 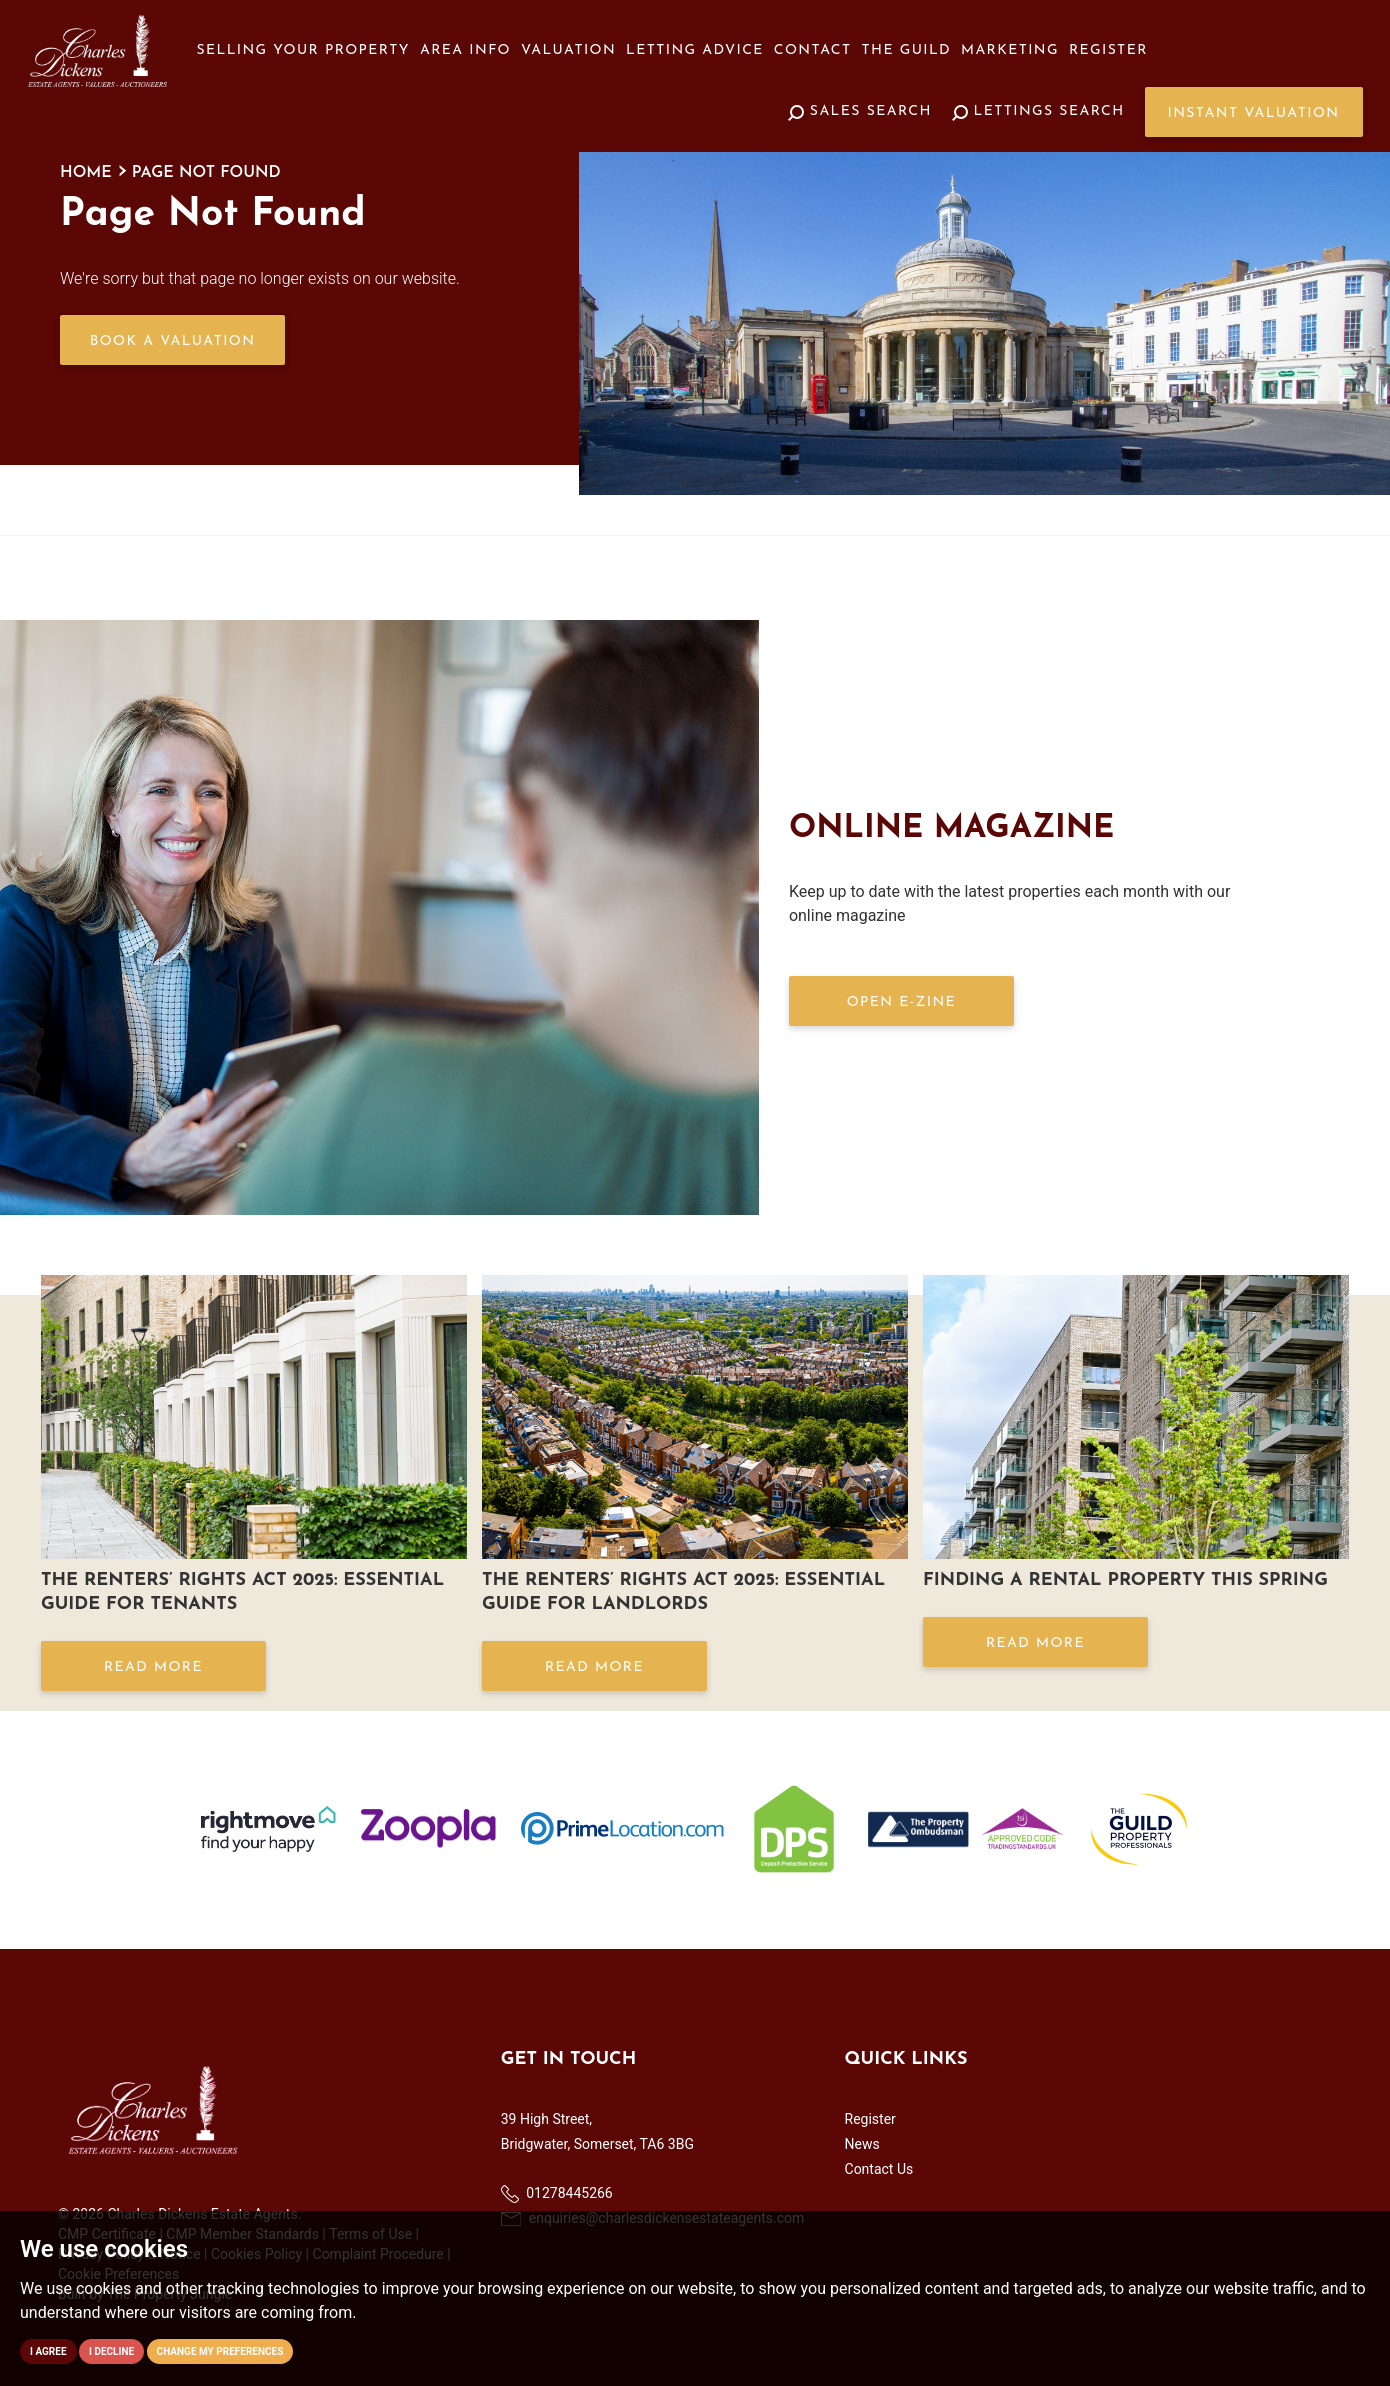 What do you see at coordinates (557, 2194) in the screenshot?
I see `01278445266` at bounding box center [557, 2194].